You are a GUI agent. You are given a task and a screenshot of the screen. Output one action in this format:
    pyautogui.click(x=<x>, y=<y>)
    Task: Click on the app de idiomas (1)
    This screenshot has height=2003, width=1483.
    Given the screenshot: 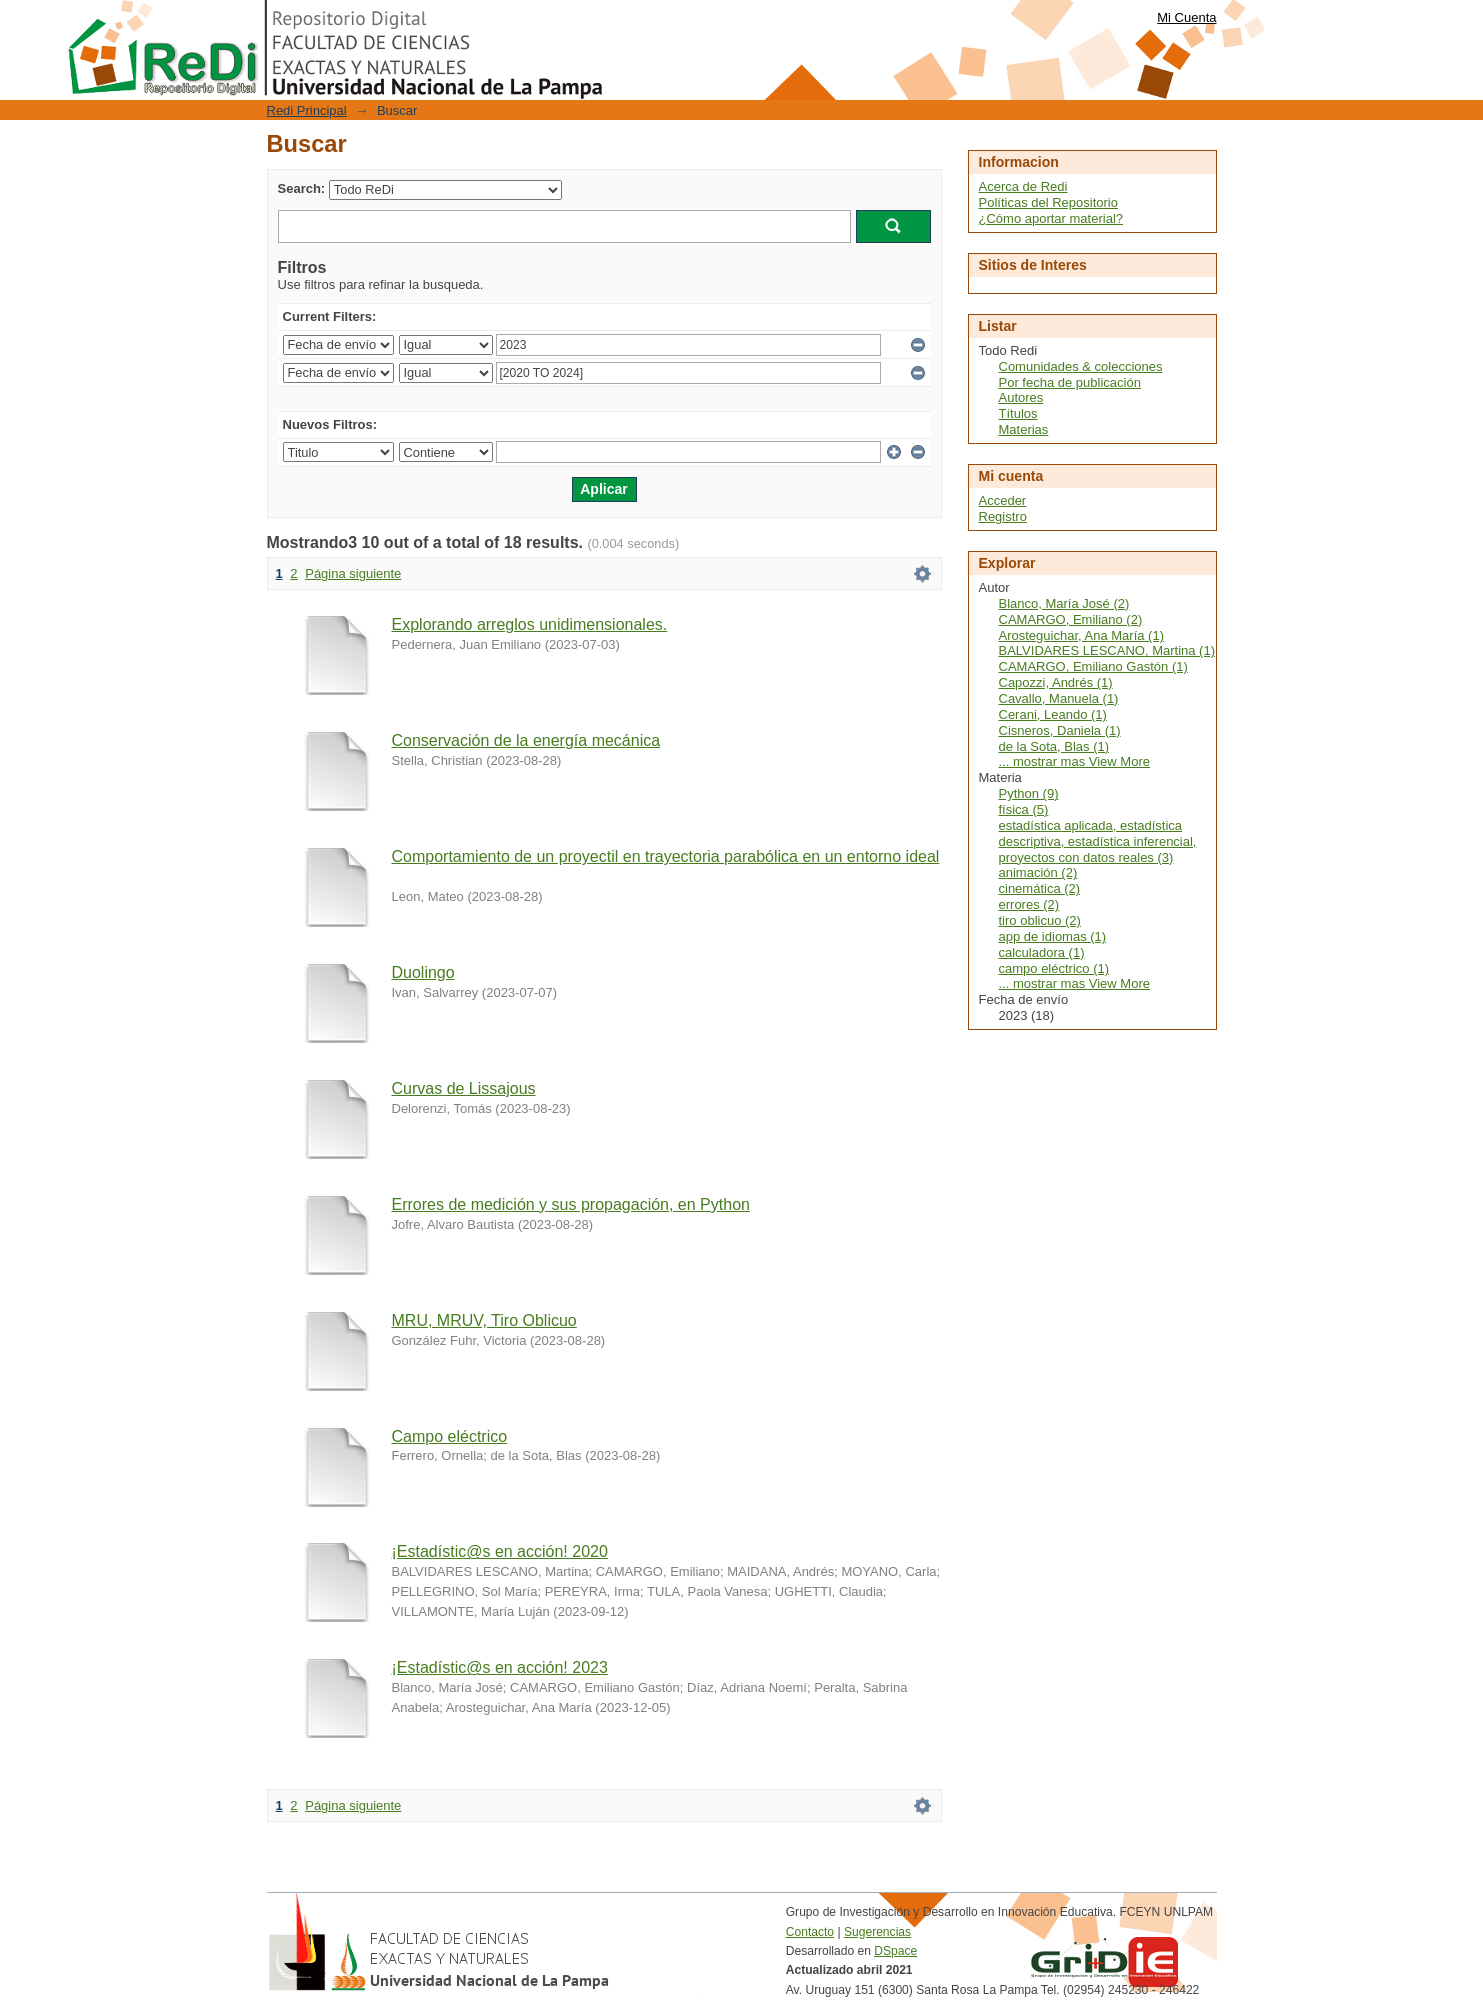 What is the action you would take?
    pyautogui.click(x=1053, y=936)
    